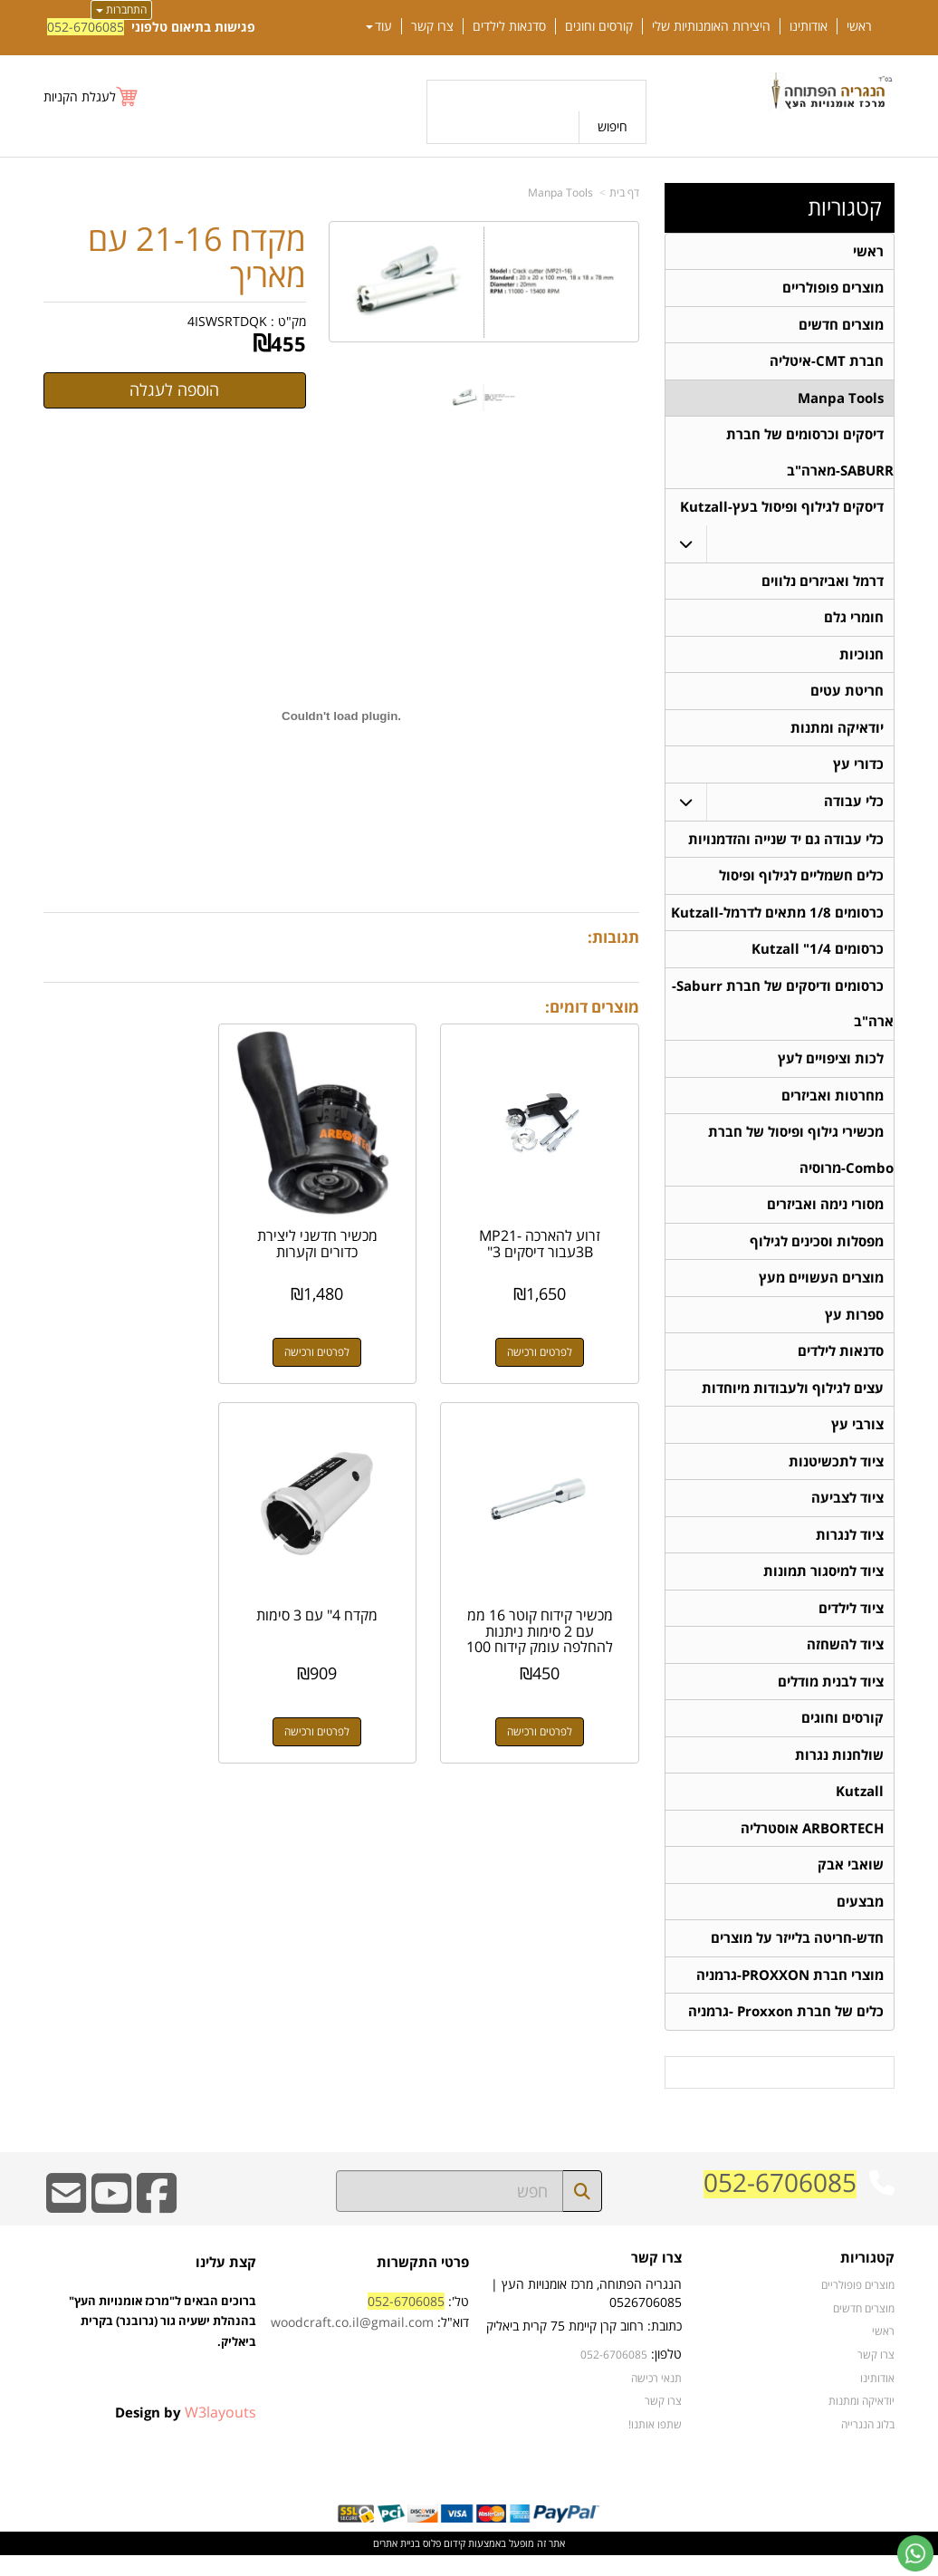  What do you see at coordinates (396, 2564) in the screenshot?
I see `בניית אתרים` at bounding box center [396, 2564].